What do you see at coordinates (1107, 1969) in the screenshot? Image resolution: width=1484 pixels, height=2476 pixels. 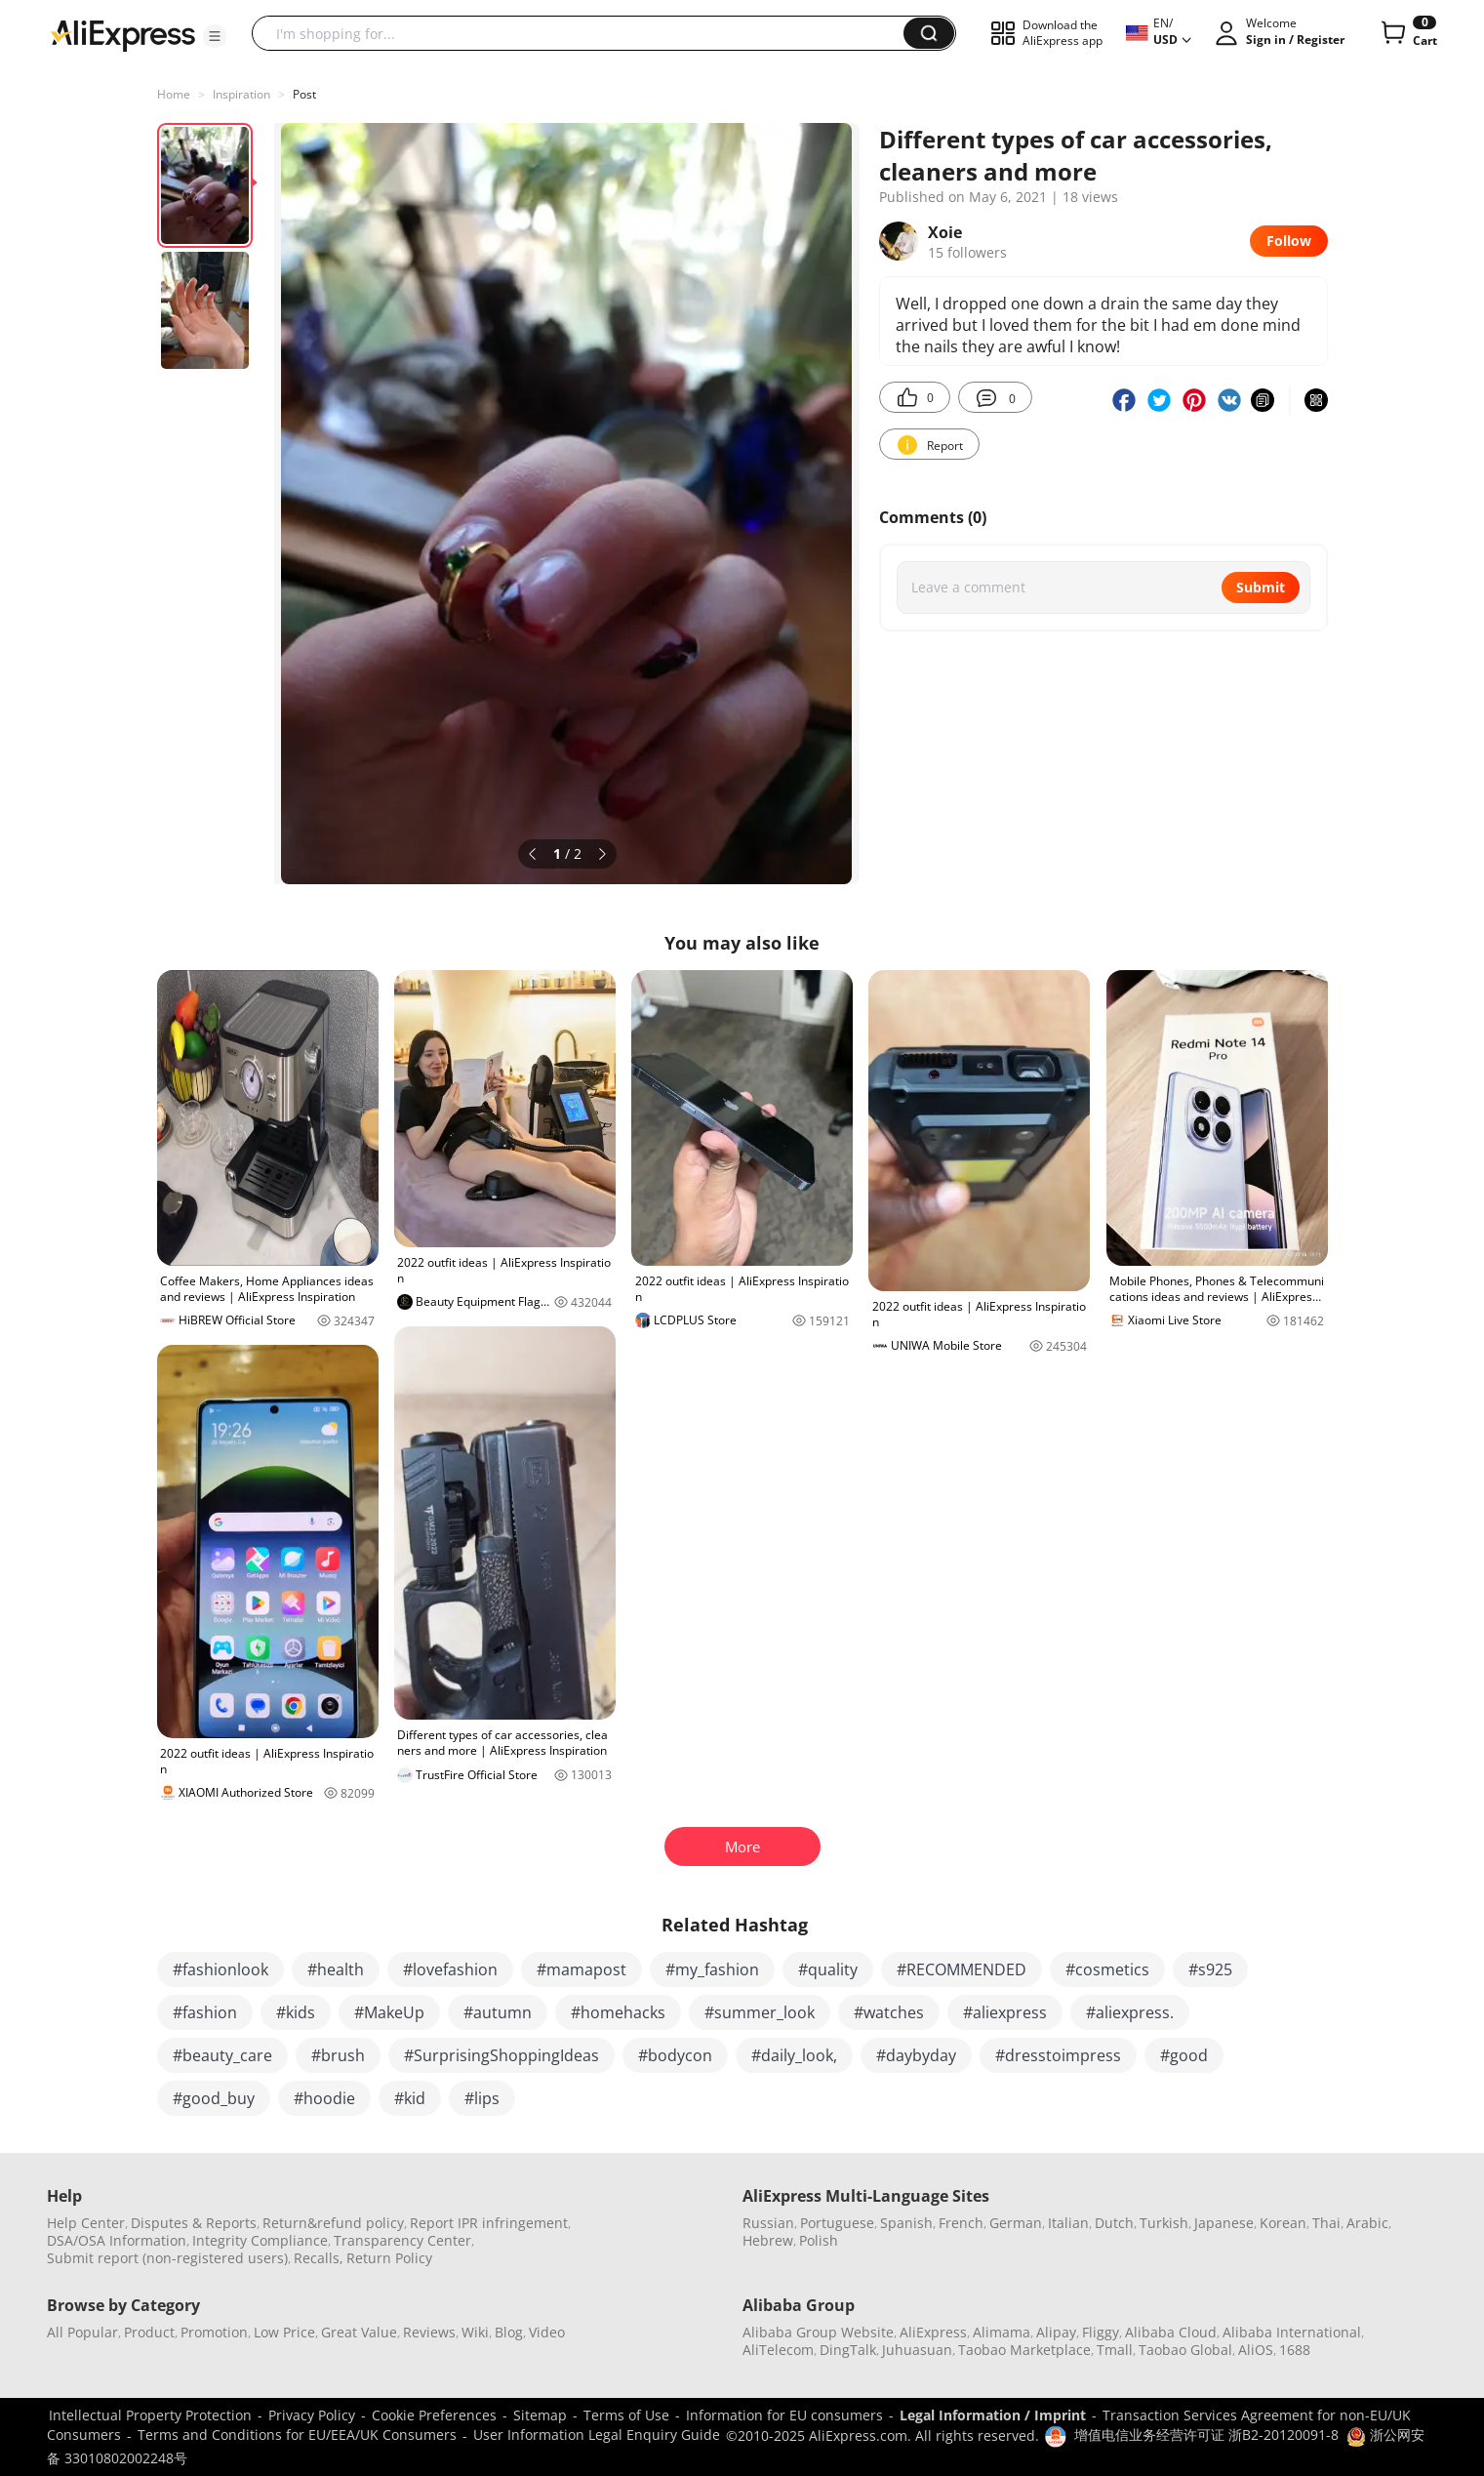 I see `#cosmetics` at bounding box center [1107, 1969].